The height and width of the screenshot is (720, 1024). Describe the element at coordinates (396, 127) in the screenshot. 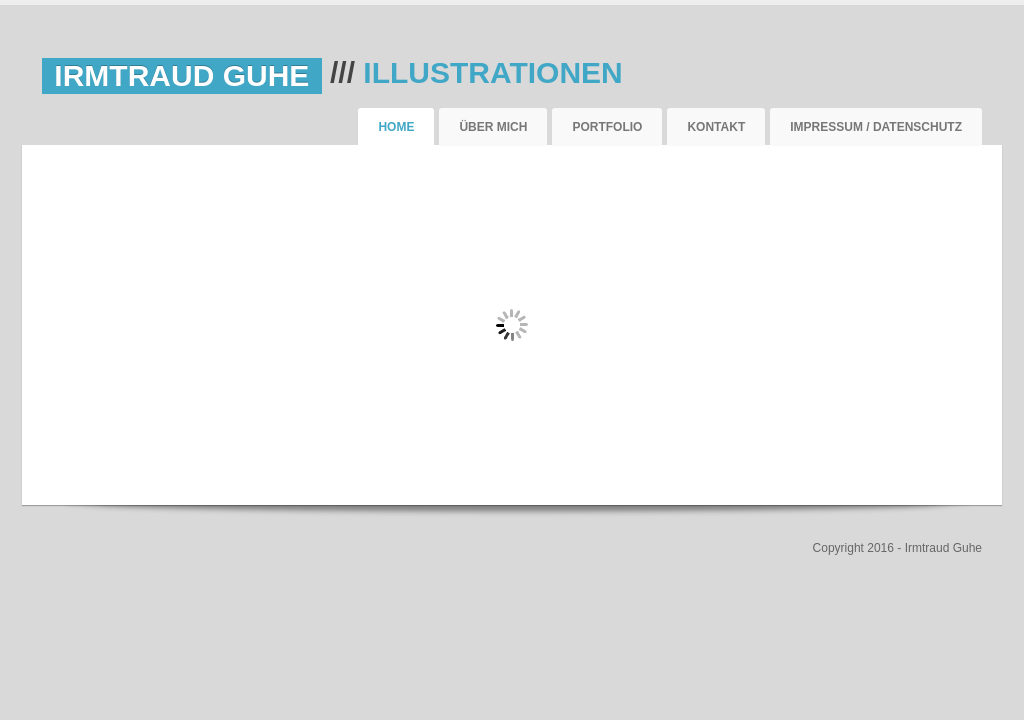

I see `Home` at that location.